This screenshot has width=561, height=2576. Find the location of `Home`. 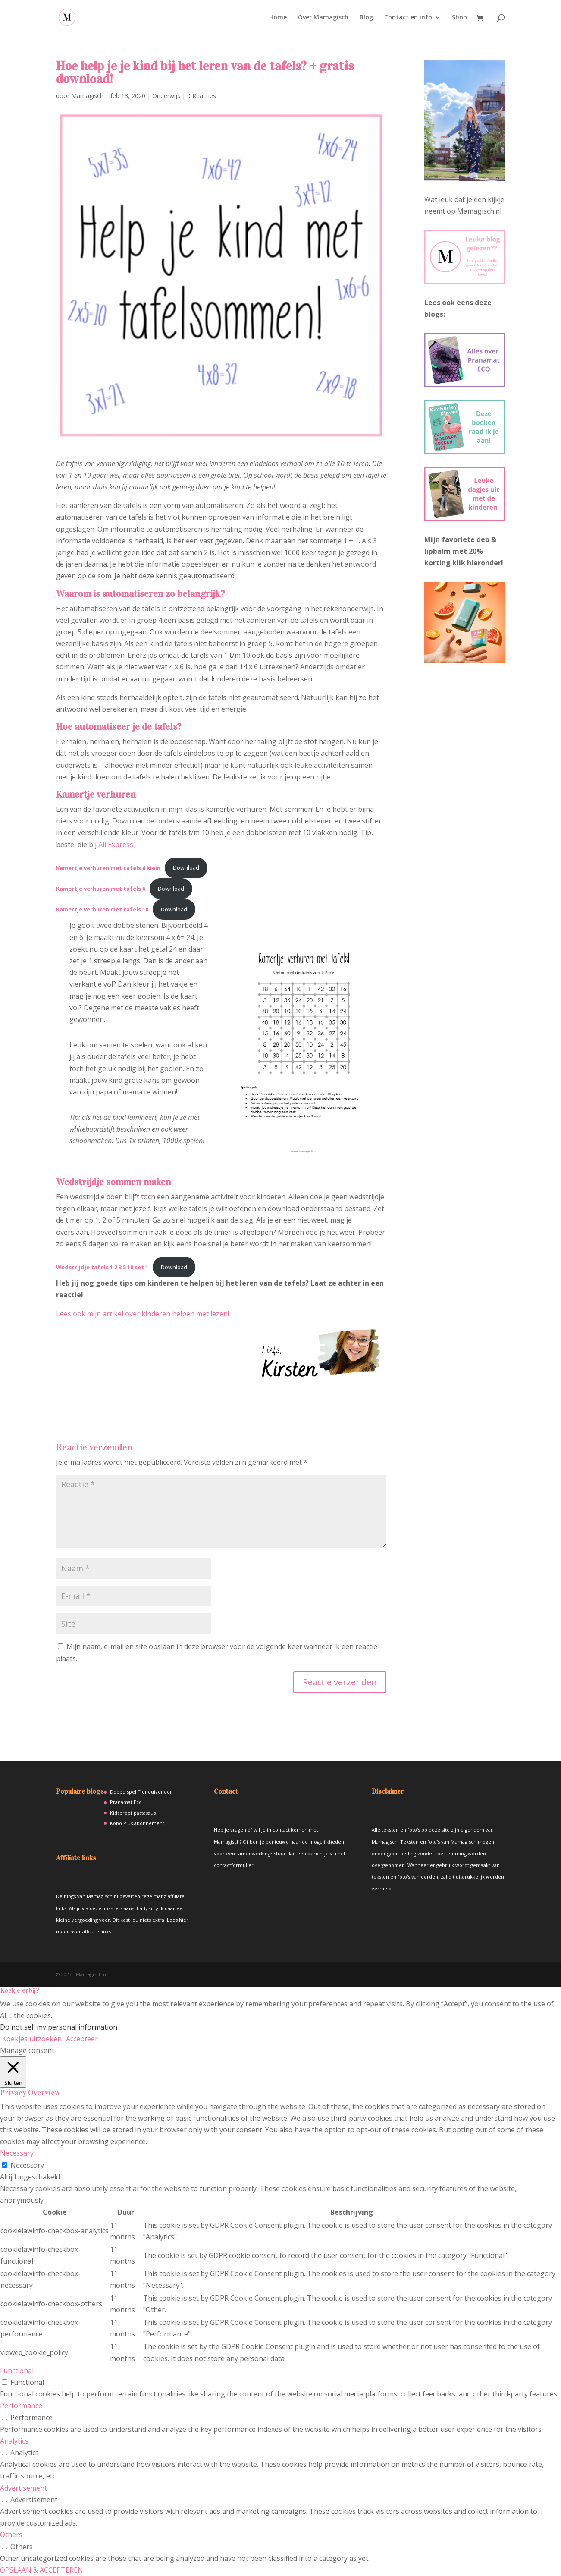

Home is located at coordinates (278, 17).